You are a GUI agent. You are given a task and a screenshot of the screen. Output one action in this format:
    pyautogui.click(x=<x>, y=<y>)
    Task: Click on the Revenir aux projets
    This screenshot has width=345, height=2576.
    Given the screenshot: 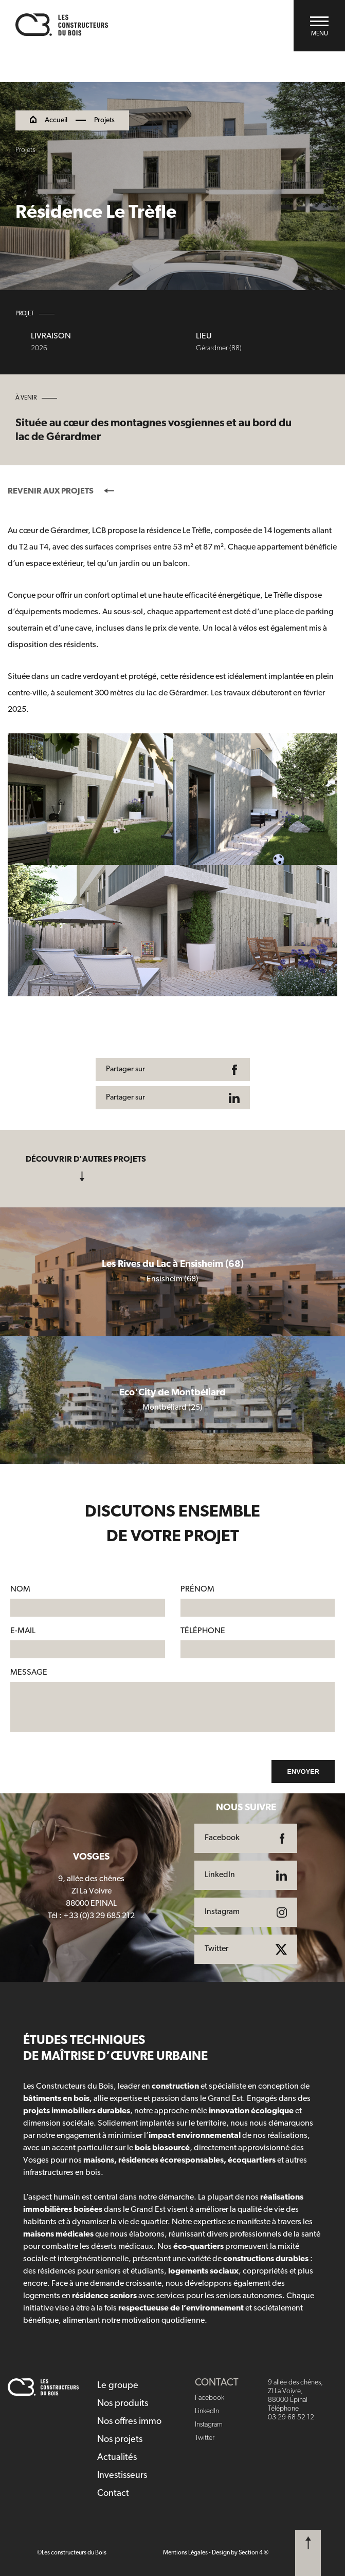 What is the action you would take?
    pyautogui.click(x=61, y=491)
    